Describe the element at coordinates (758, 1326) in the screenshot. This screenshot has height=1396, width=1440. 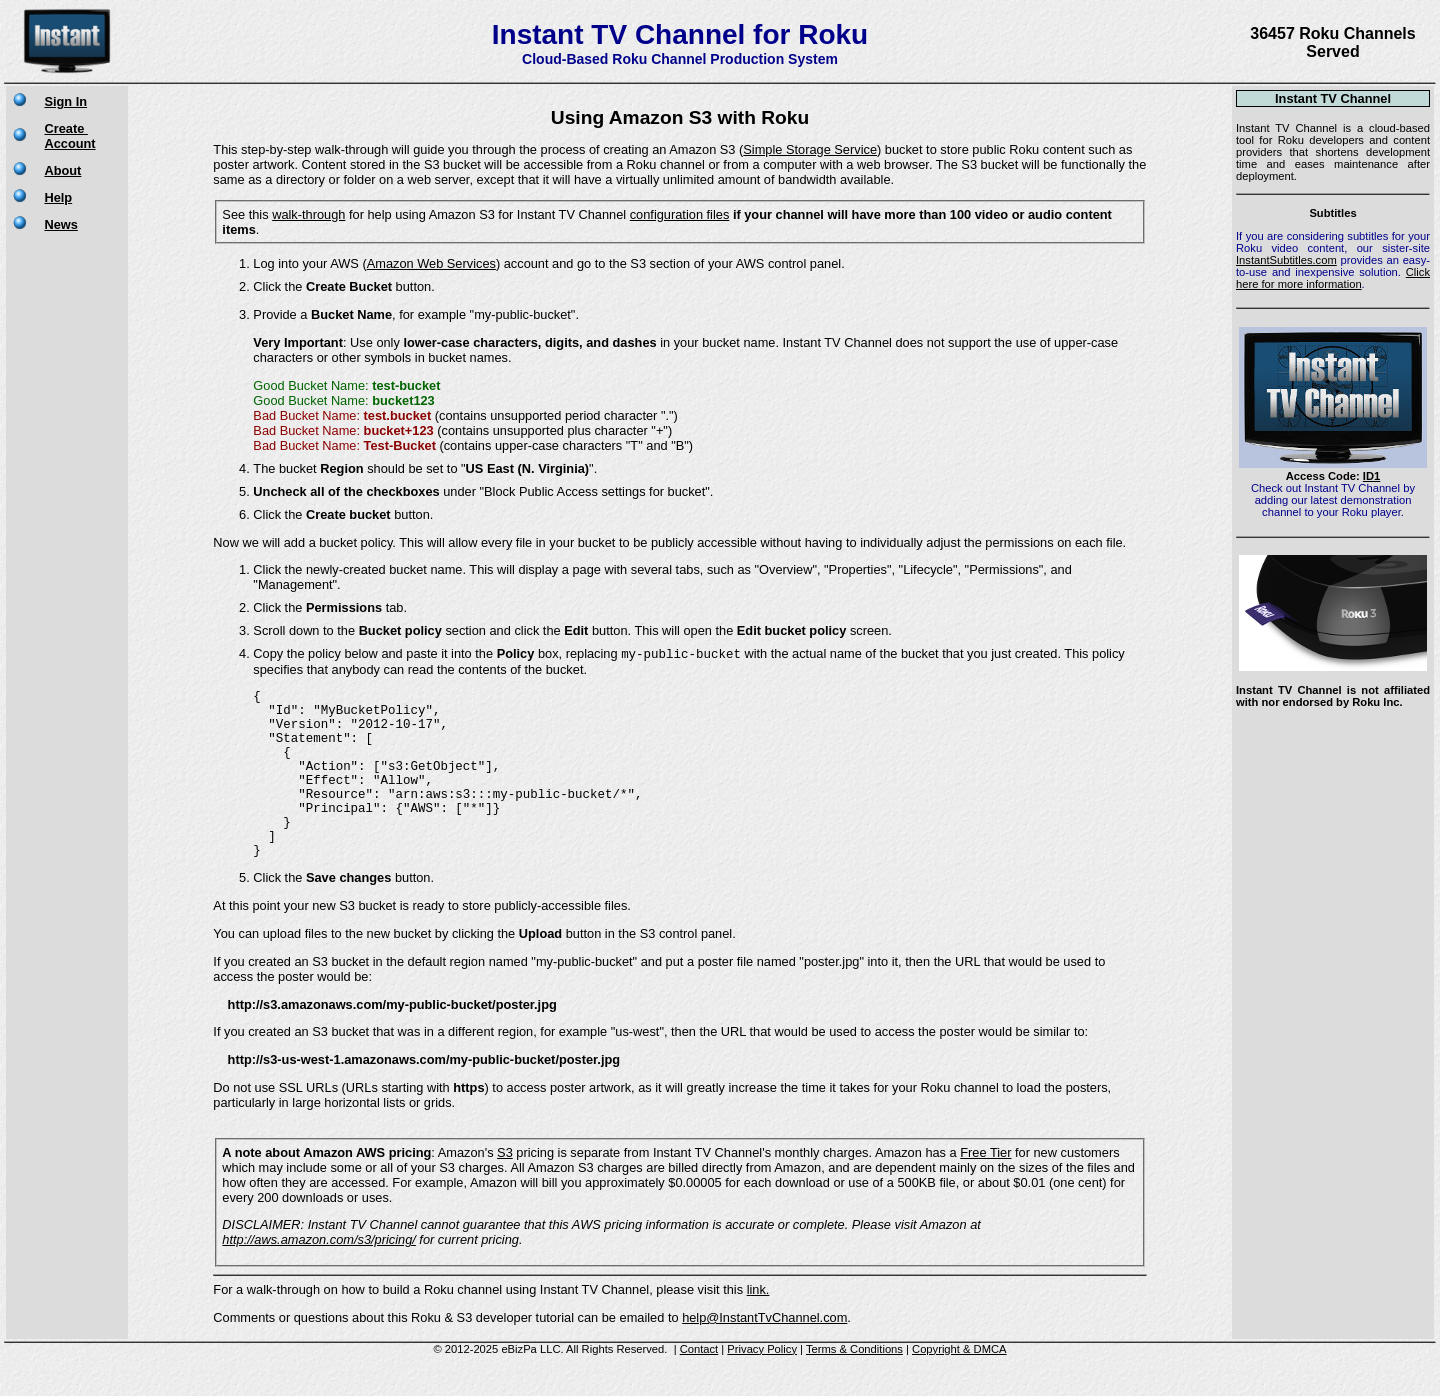
I see `link.` at that location.